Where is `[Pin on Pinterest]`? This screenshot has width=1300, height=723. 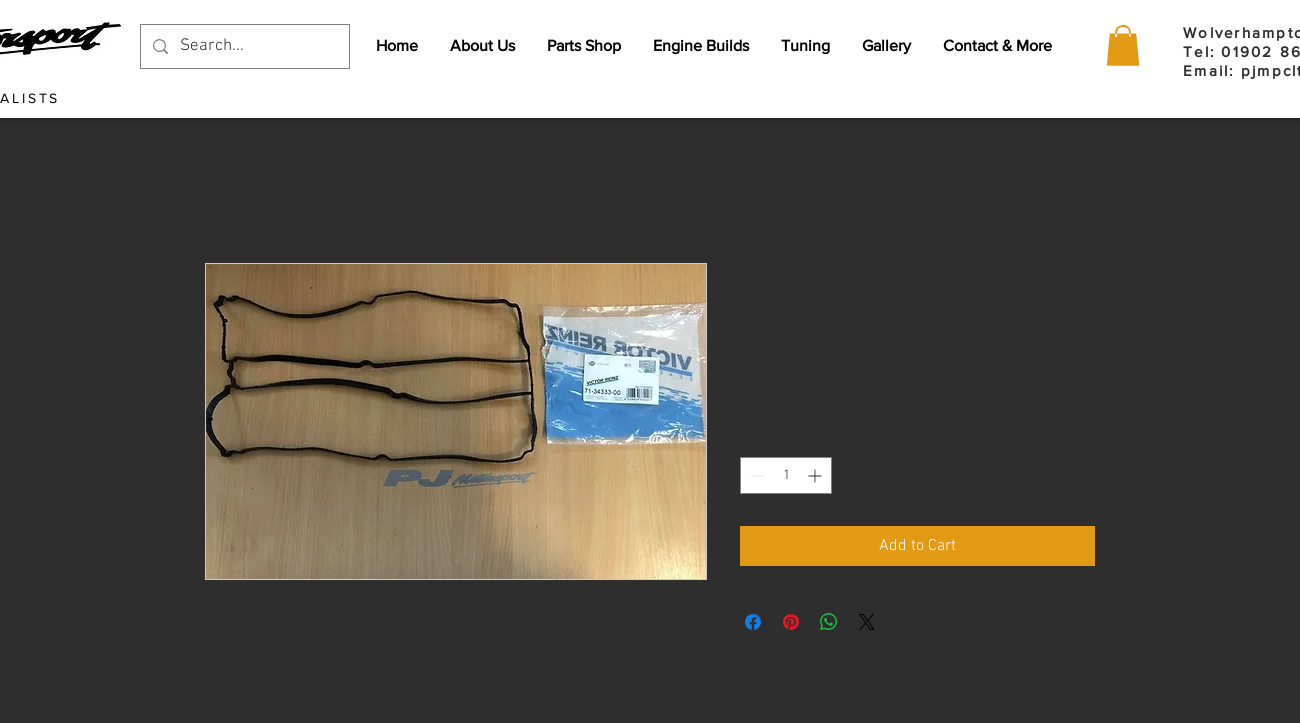 [Pin on Pinterest] is located at coordinates (791, 622).